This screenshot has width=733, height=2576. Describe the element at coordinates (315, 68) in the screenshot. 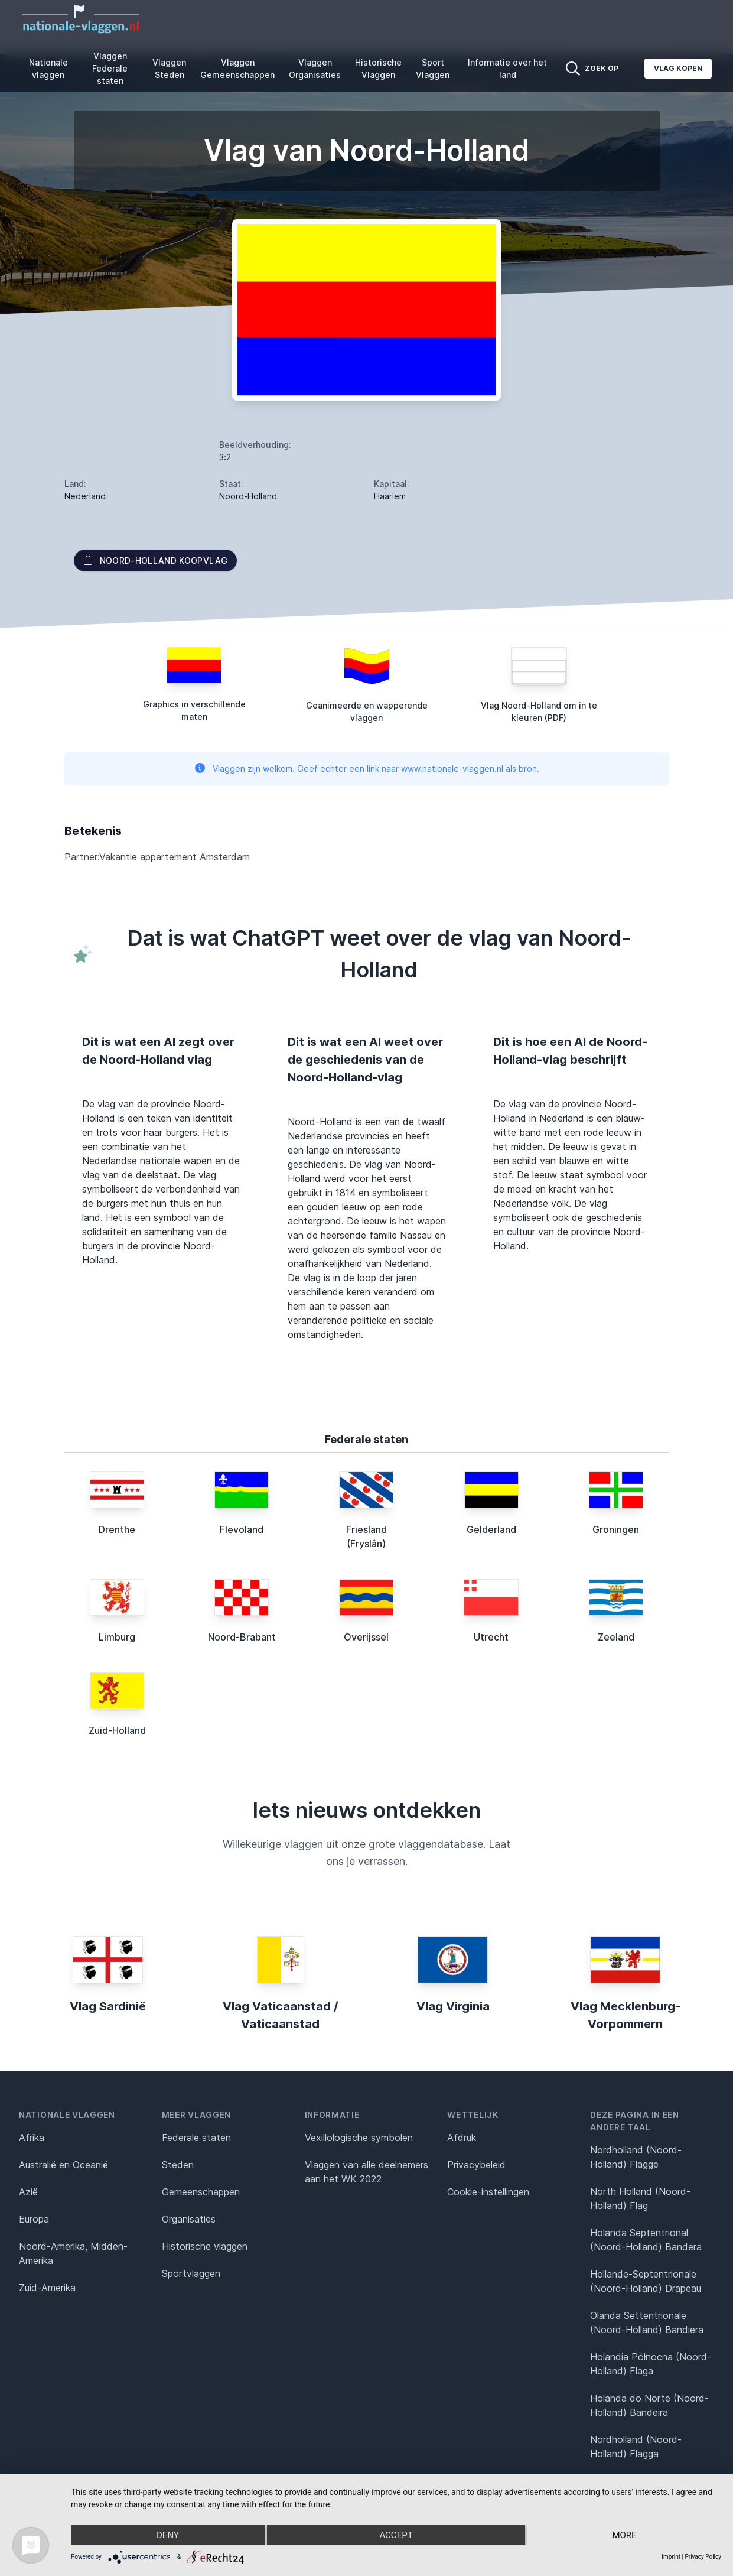

I see `Vlaggen Organisaties` at that location.